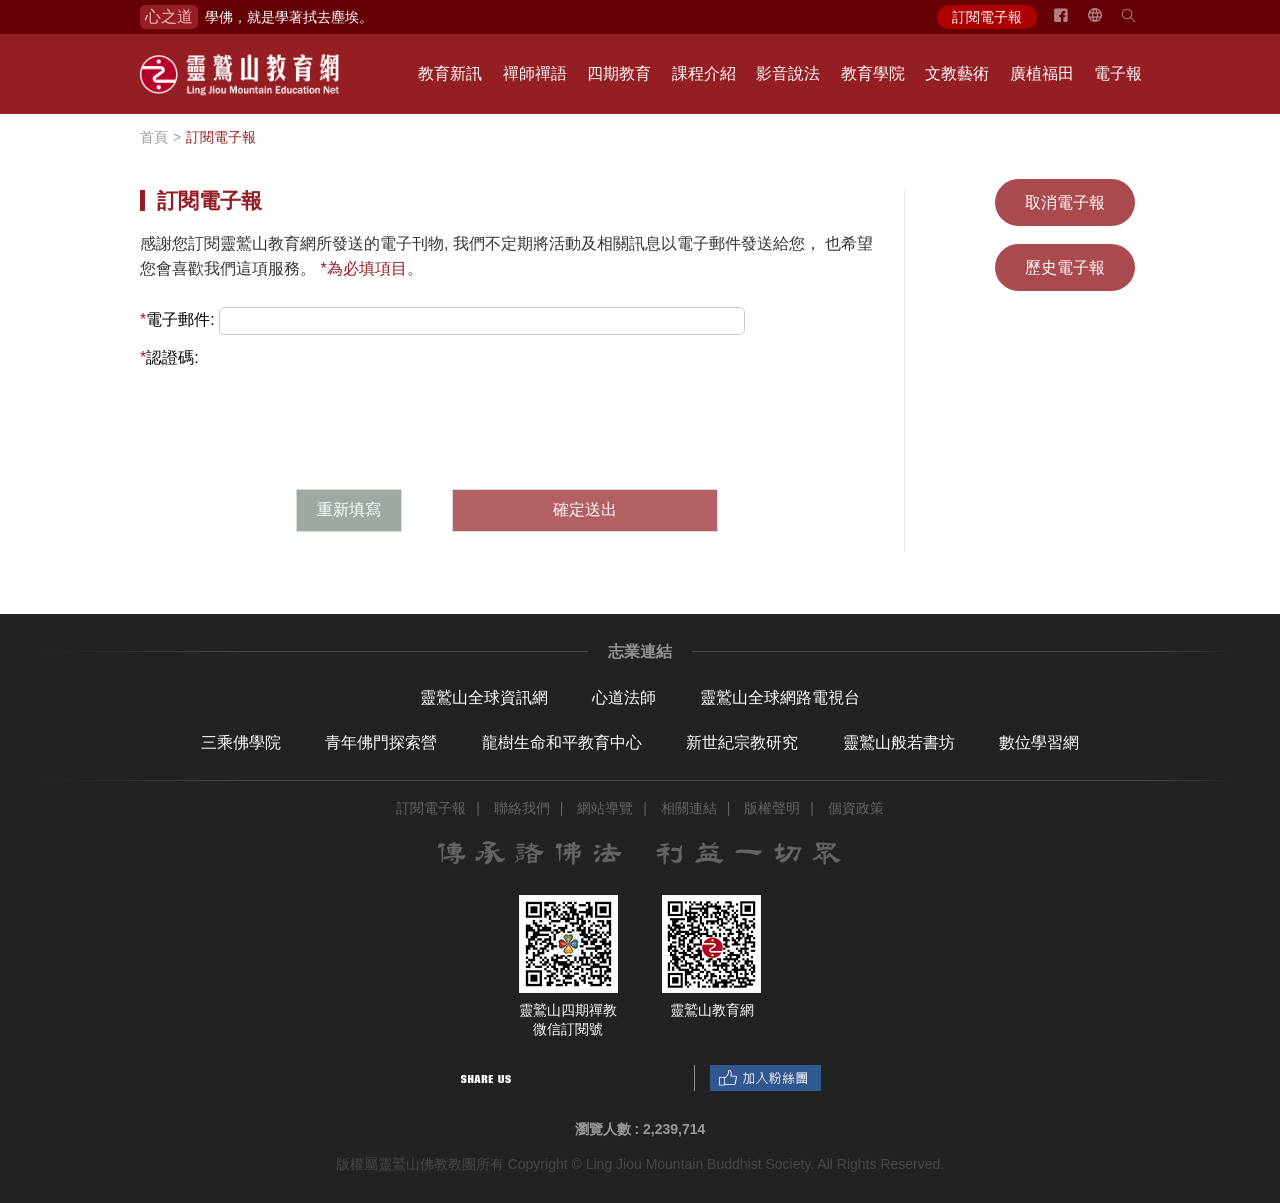 The width and height of the screenshot is (1280, 1203). Describe the element at coordinates (704, 73) in the screenshot. I see `課程介紹` at that location.